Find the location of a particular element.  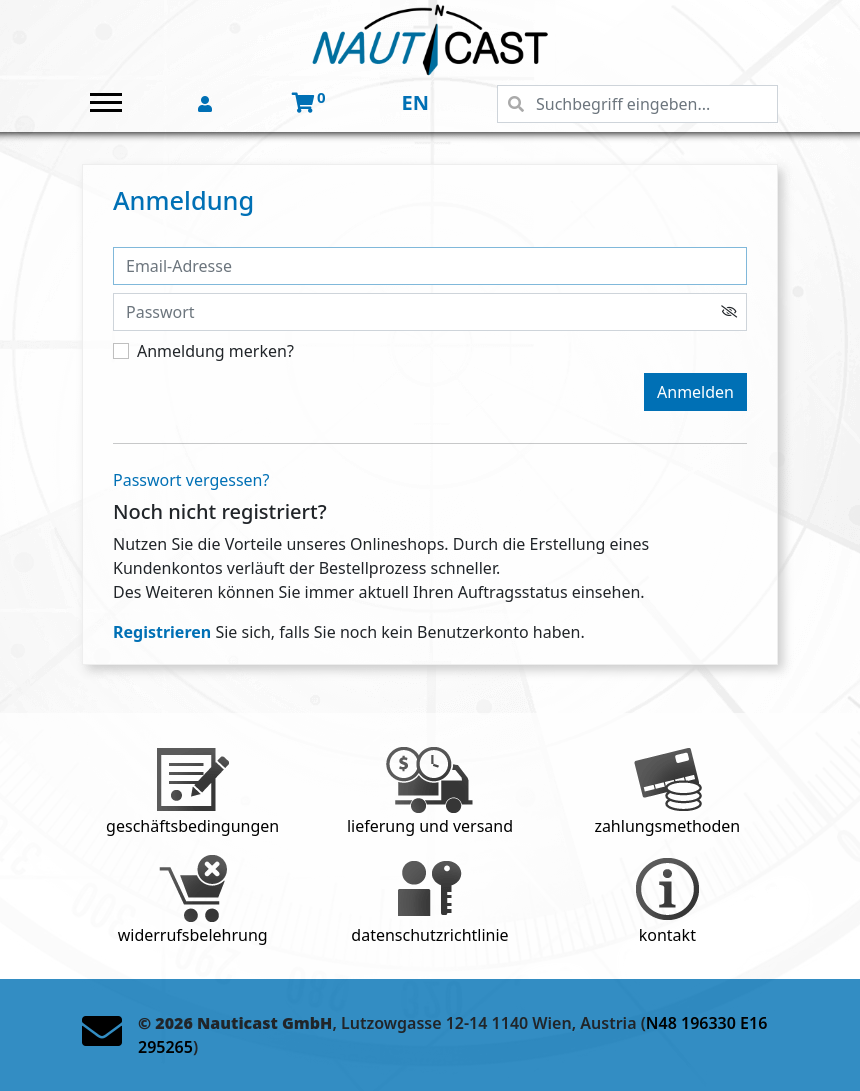

Anmeldung merken? is located at coordinates (215, 351).